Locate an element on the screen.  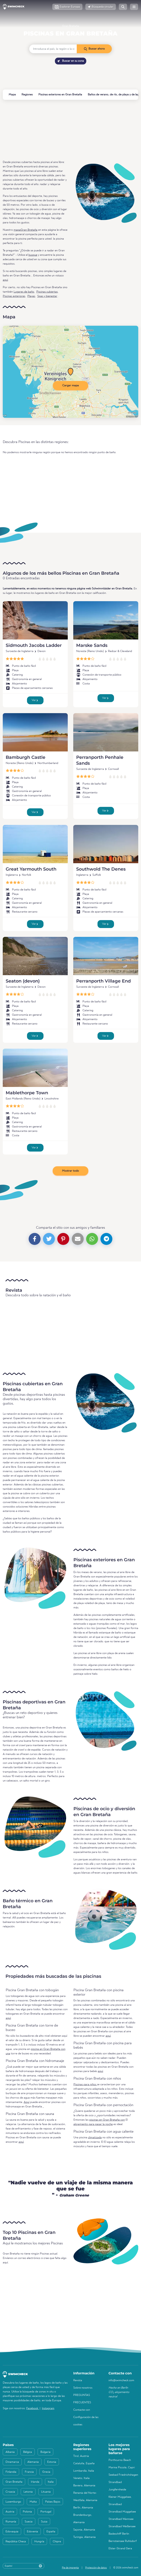
Estonia is located at coordinates (51, 2462).